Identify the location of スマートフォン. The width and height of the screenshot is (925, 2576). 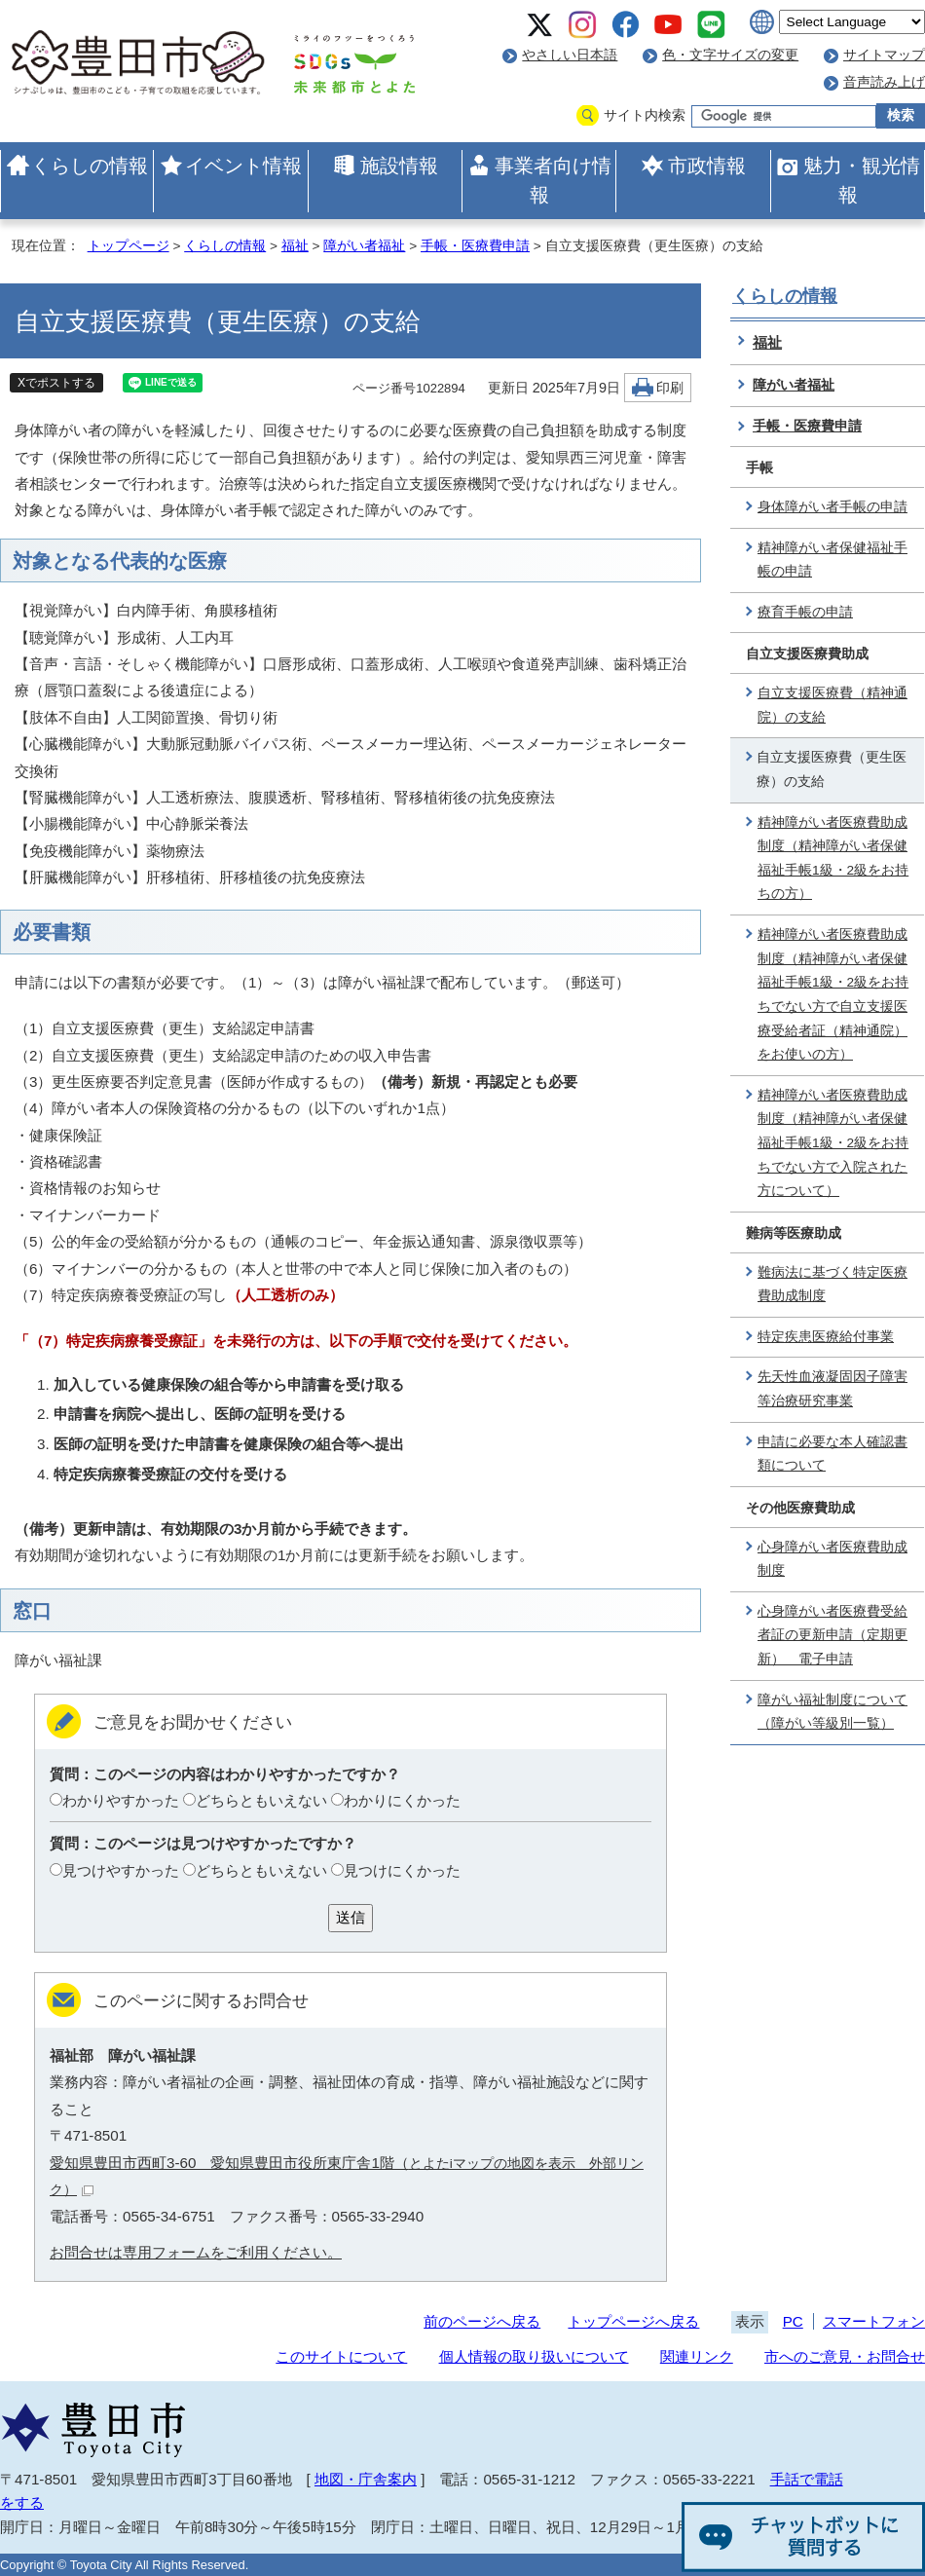
(874, 2321).